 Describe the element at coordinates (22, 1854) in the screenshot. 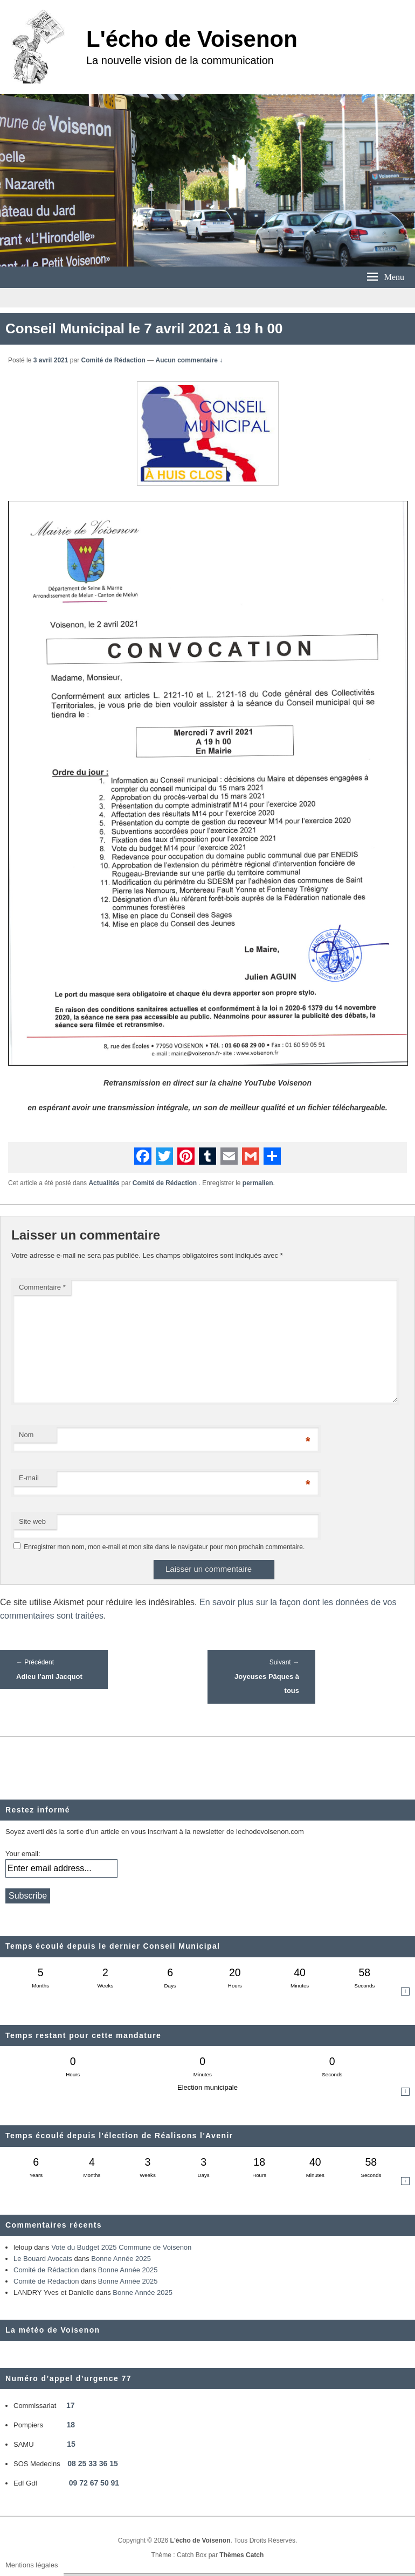

I see `Your email:` at that location.